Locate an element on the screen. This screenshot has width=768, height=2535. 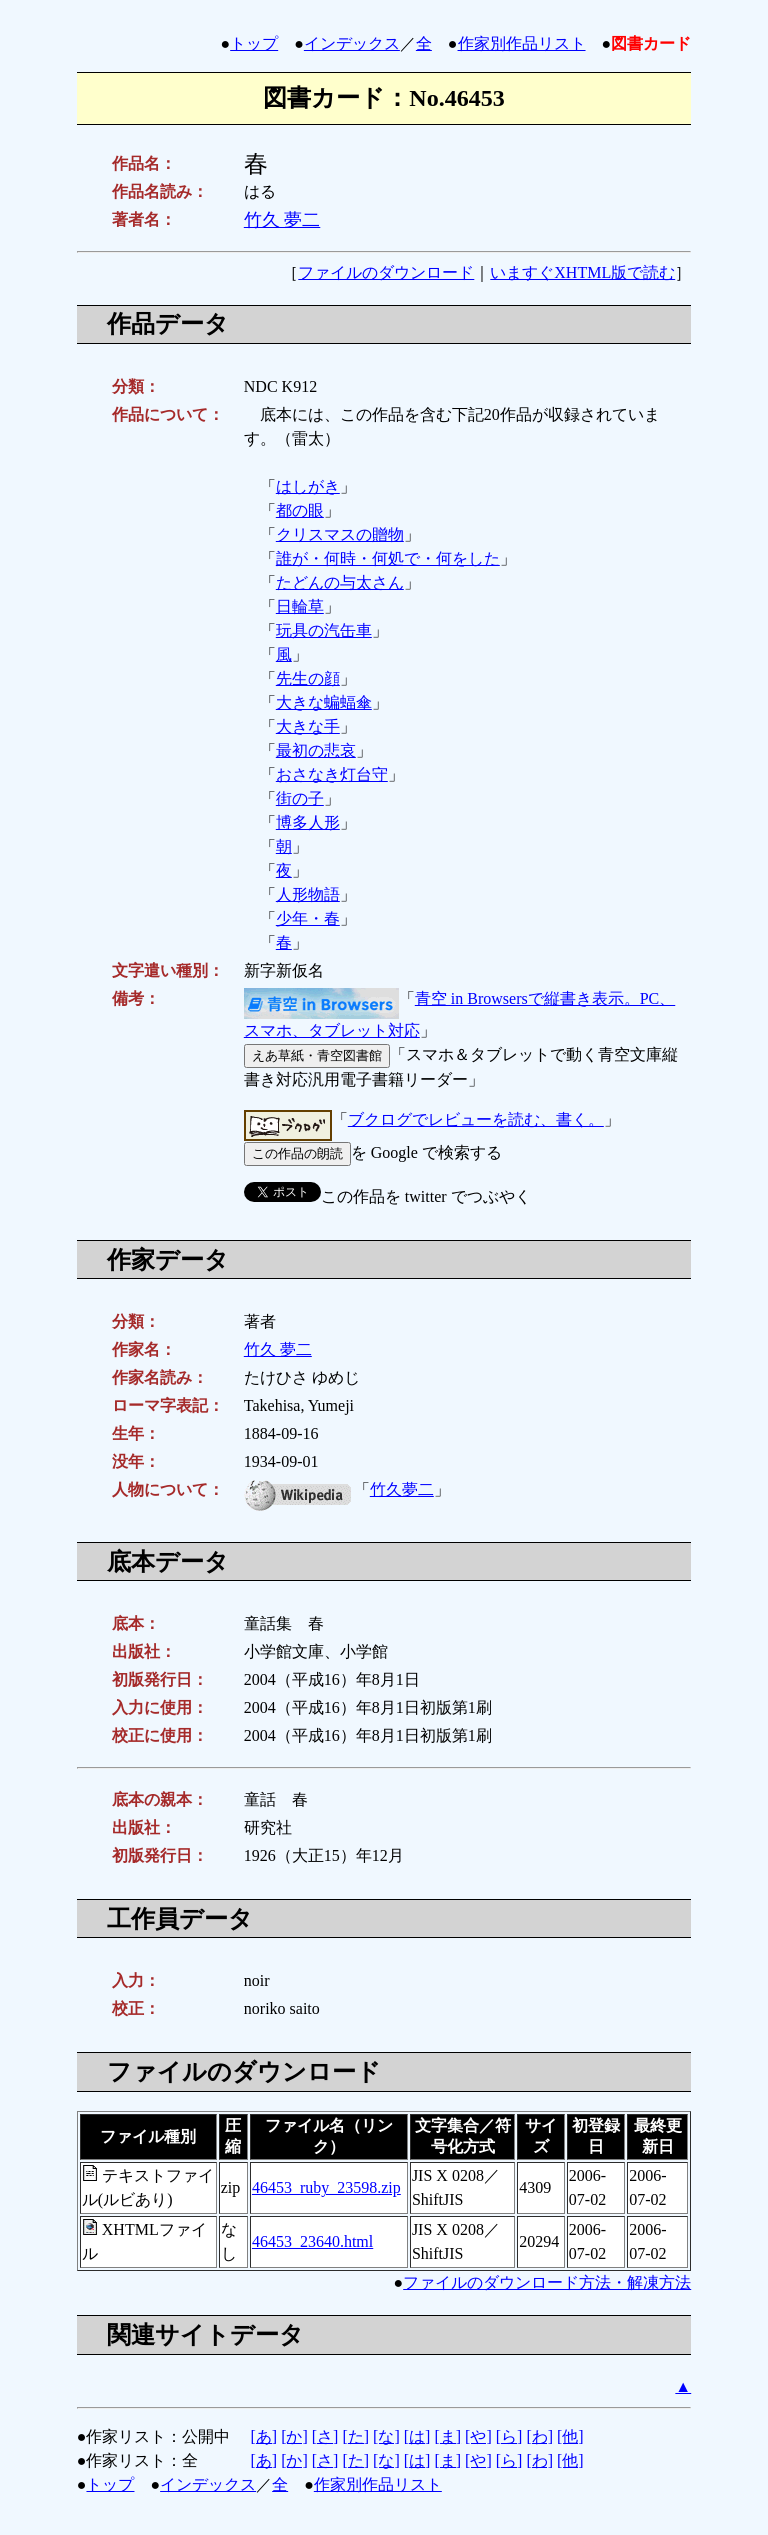
都の眼 is located at coordinates (300, 510).